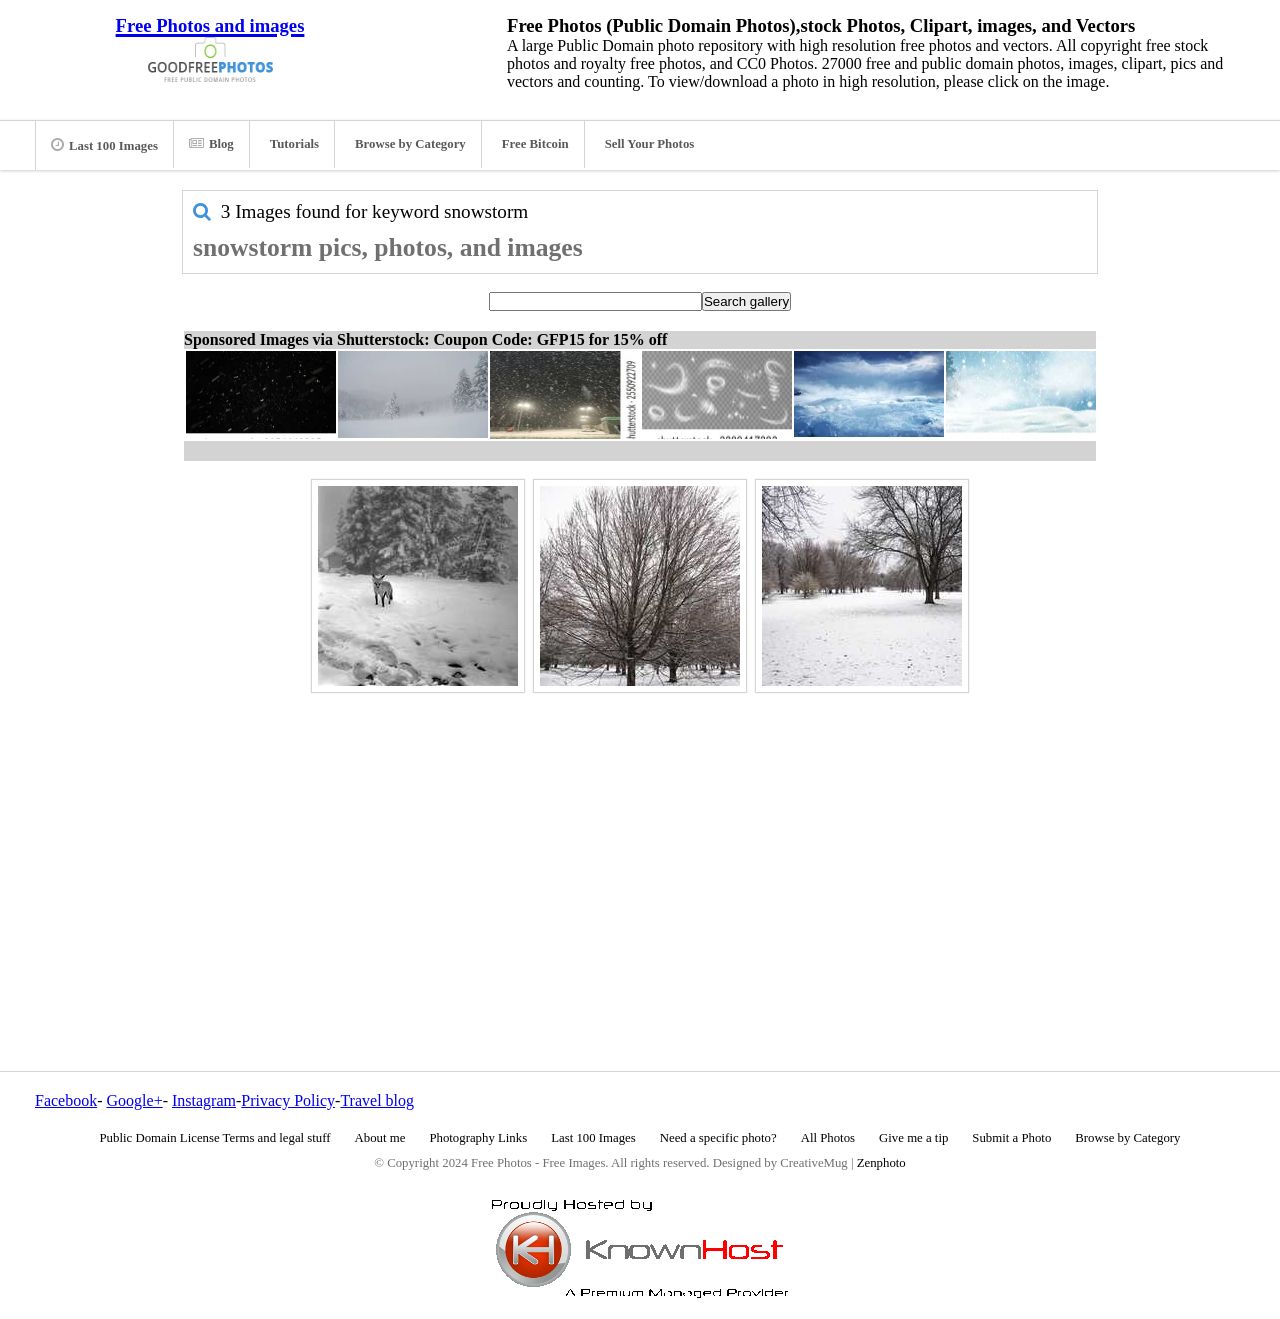  What do you see at coordinates (288, 1100) in the screenshot?
I see `Privacy Policy` at bounding box center [288, 1100].